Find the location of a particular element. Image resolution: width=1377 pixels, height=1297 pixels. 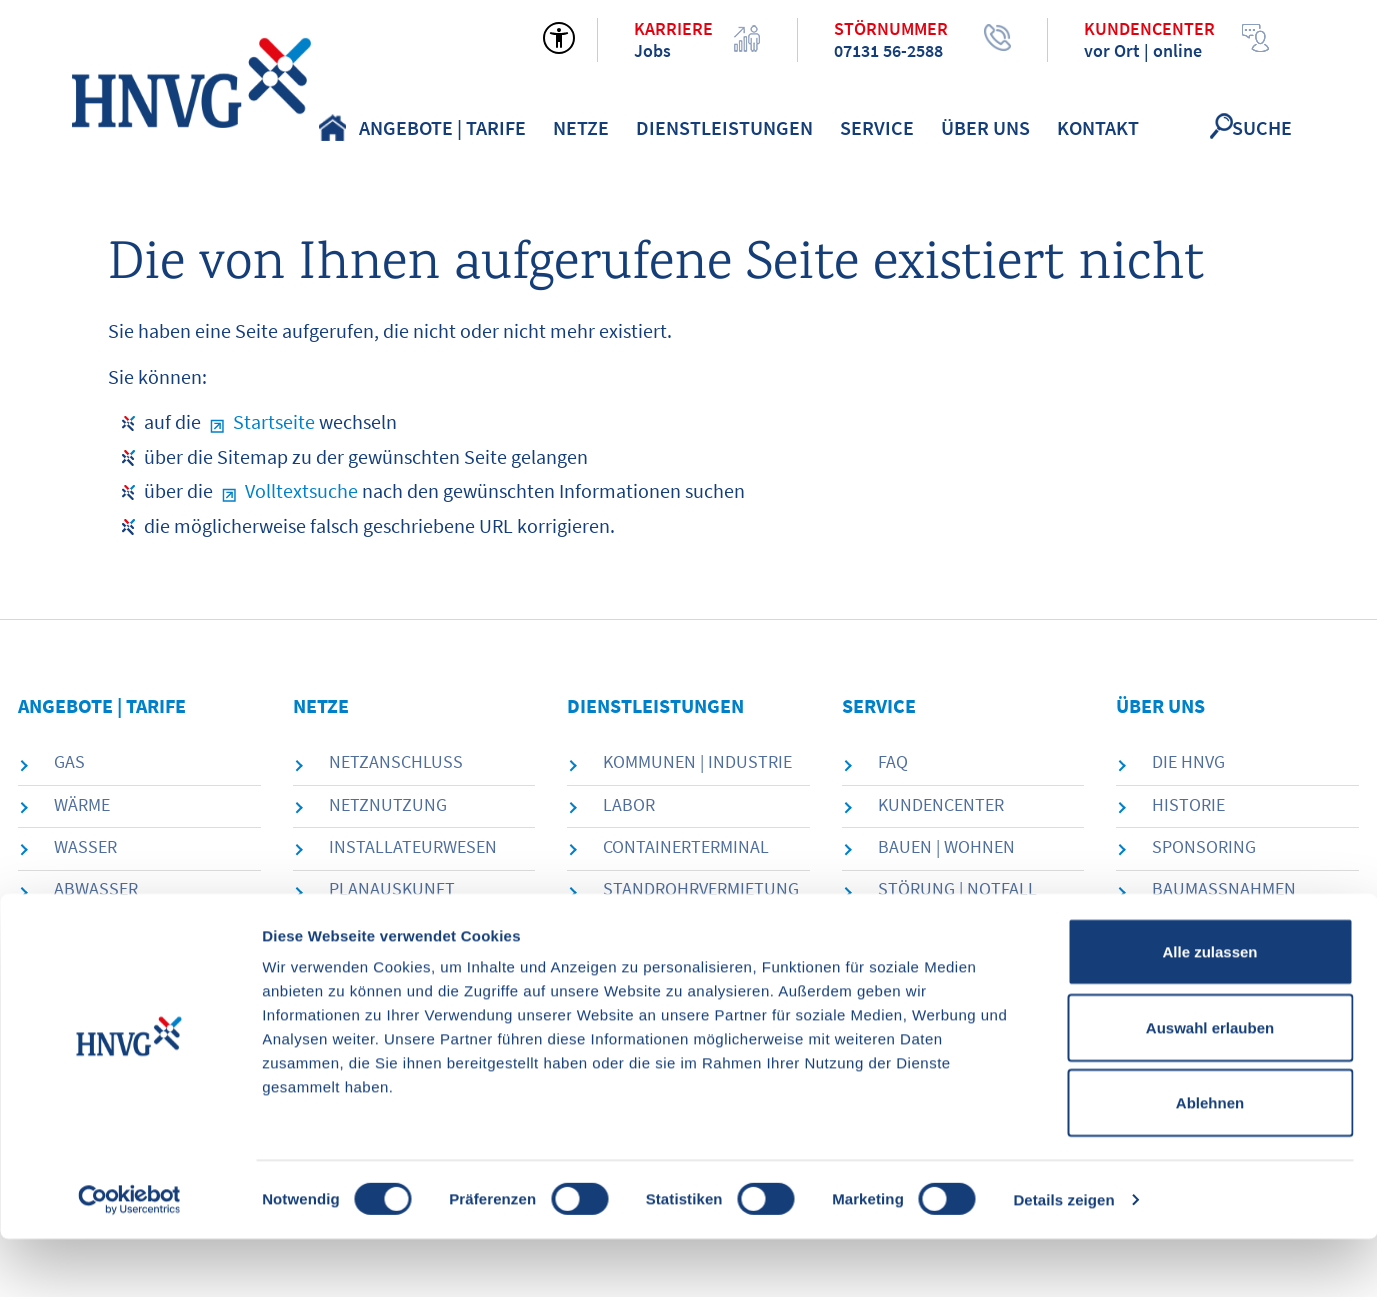

Labor is located at coordinates (629, 804).